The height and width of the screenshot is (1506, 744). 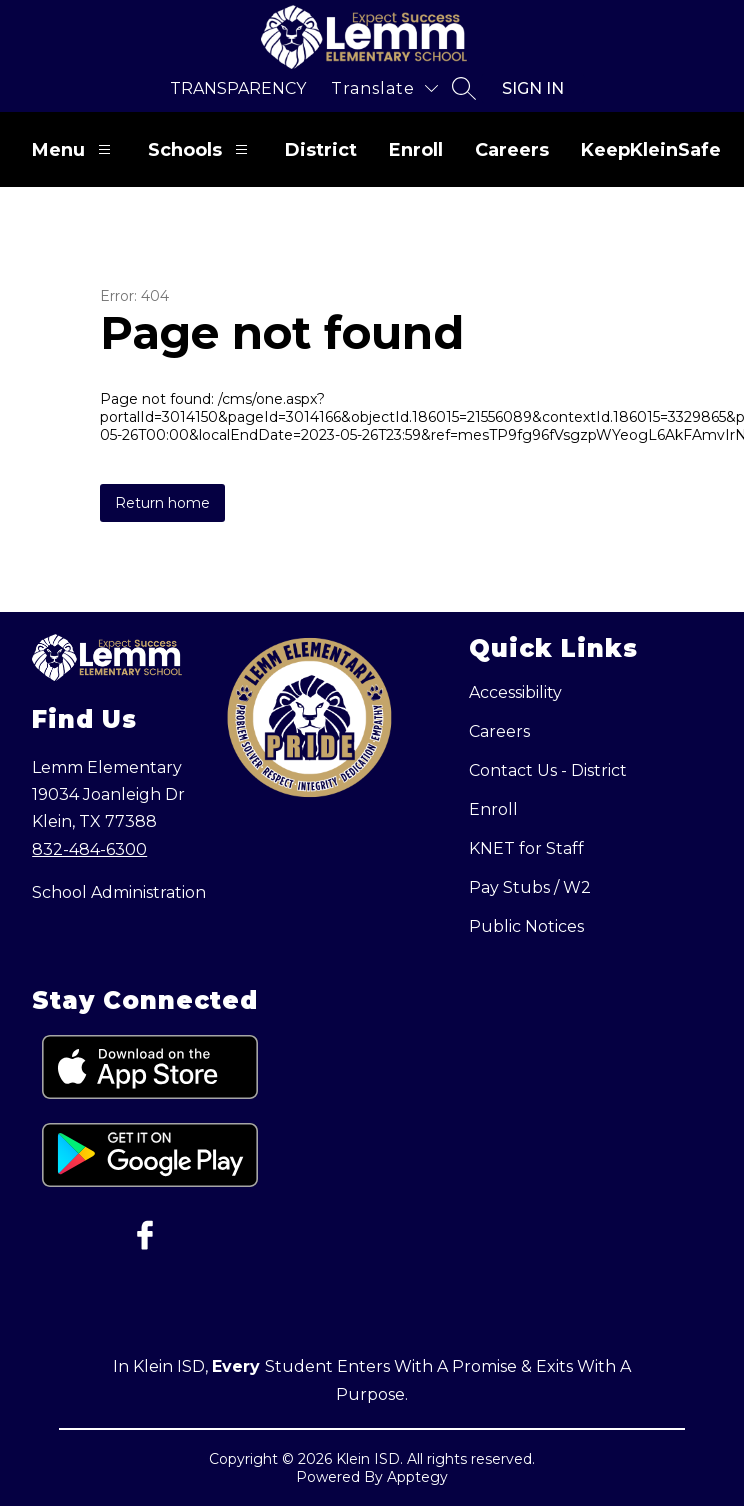 I want to click on 832-484-6300, so click(x=89, y=849).